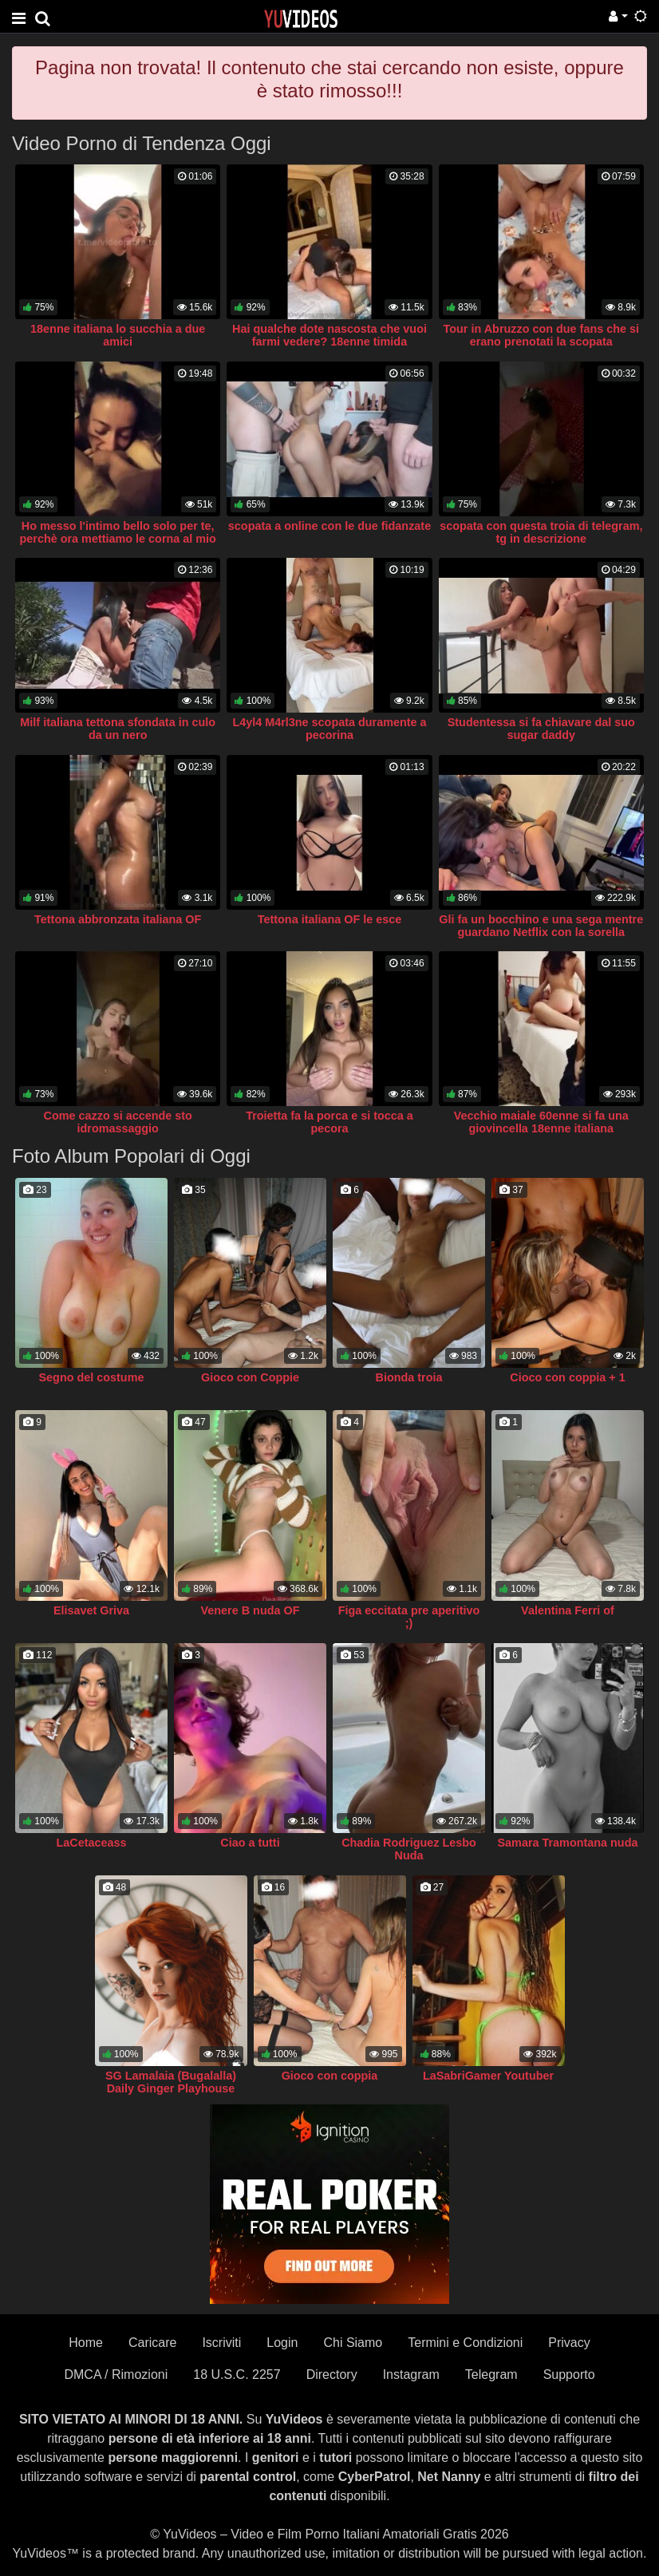  Describe the element at coordinates (329, 1122) in the screenshot. I see `Troietta fa la porca e si tocca a pecora` at that location.